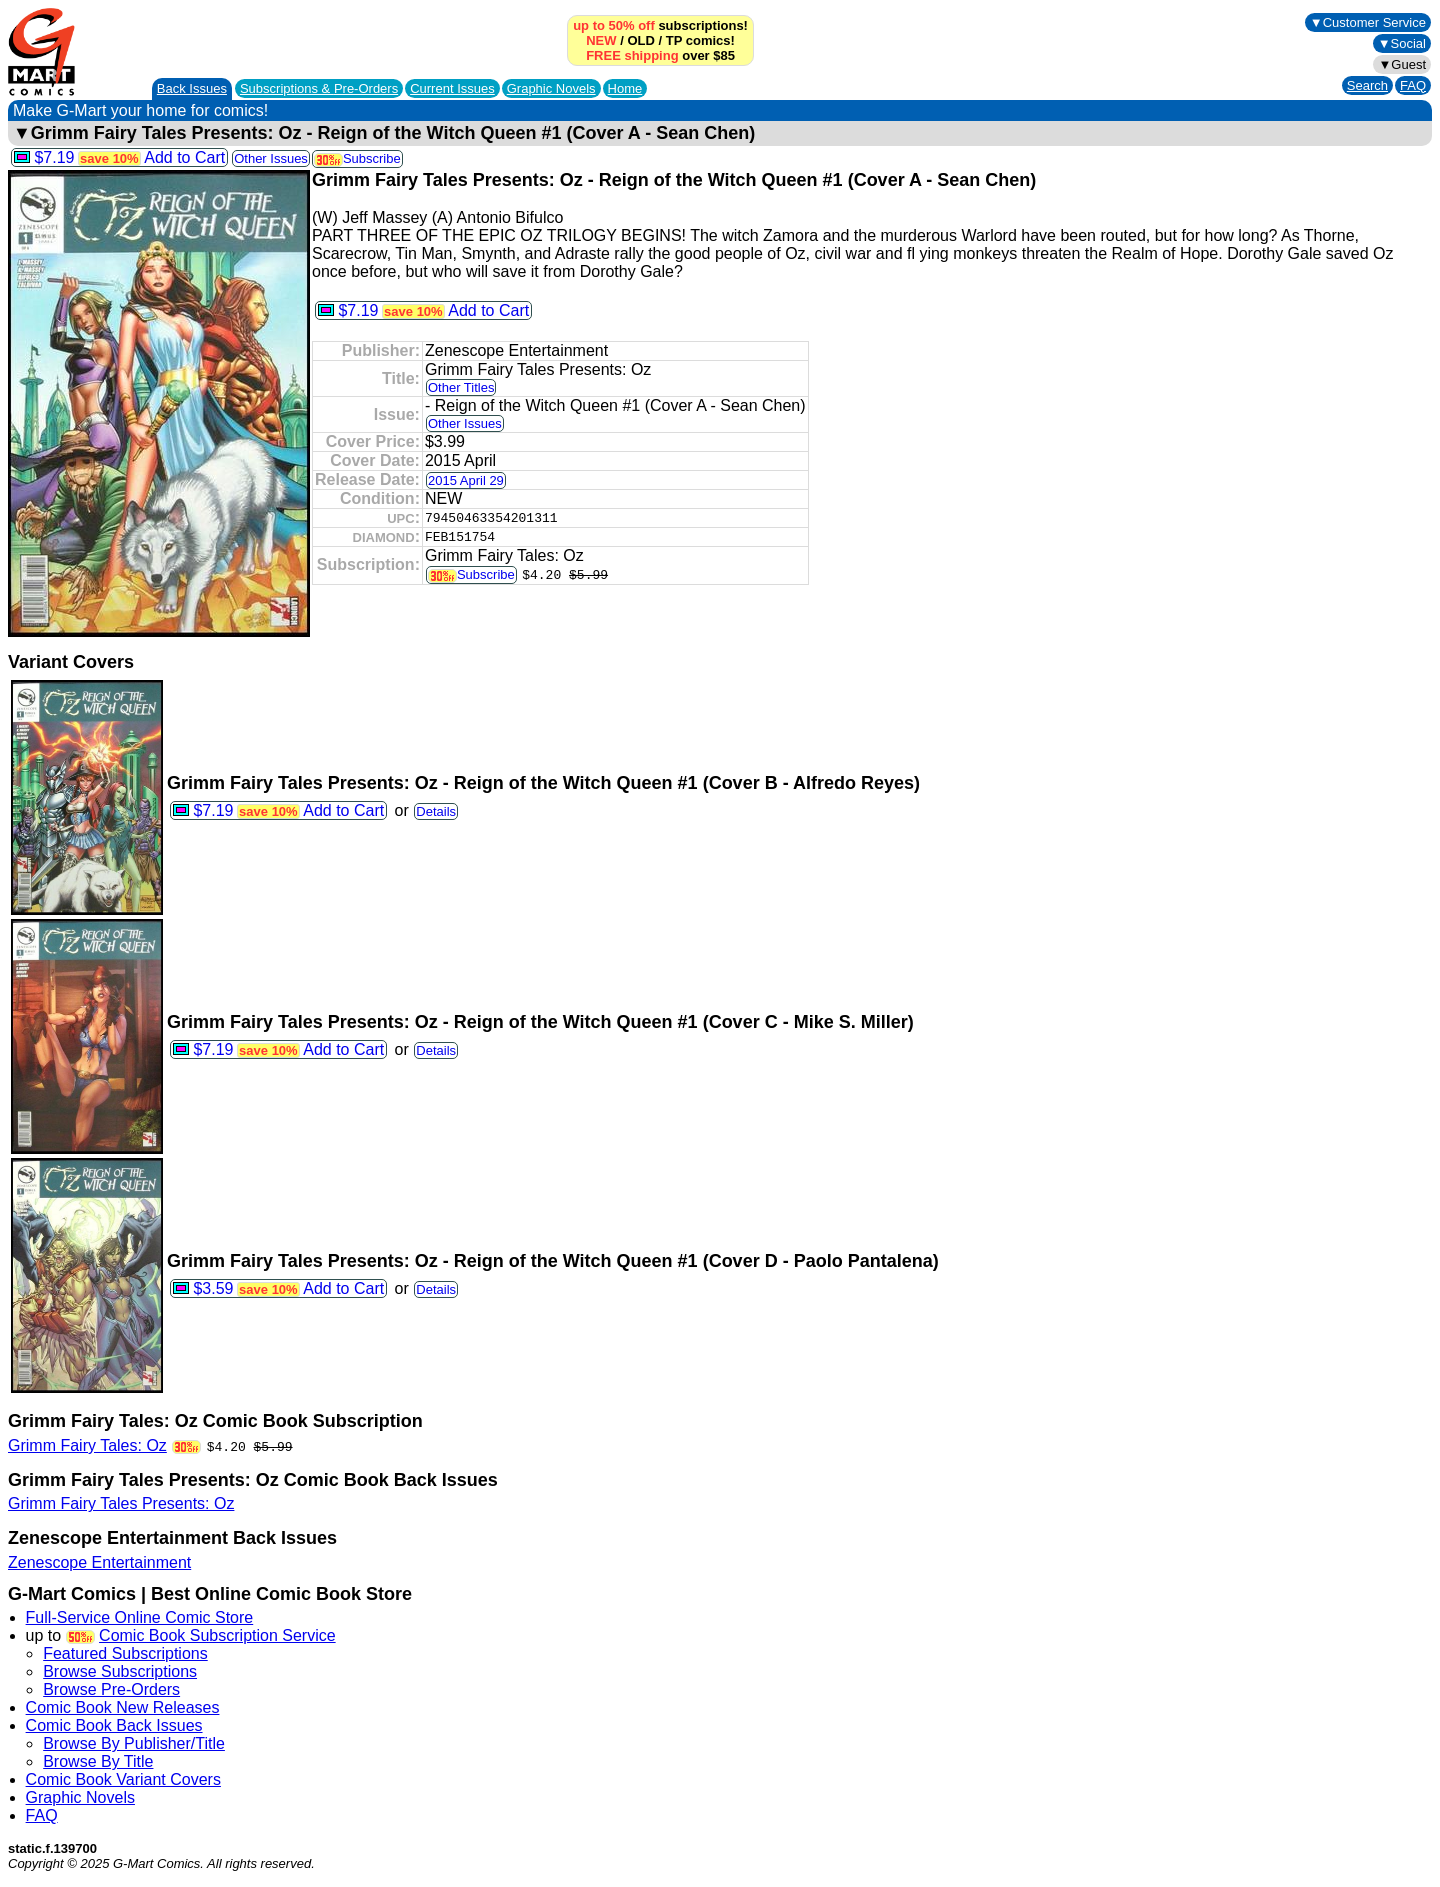 The image size is (1440, 1887). What do you see at coordinates (1402, 43) in the screenshot?
I see `▼Social` at bounding box center [1402, 43].